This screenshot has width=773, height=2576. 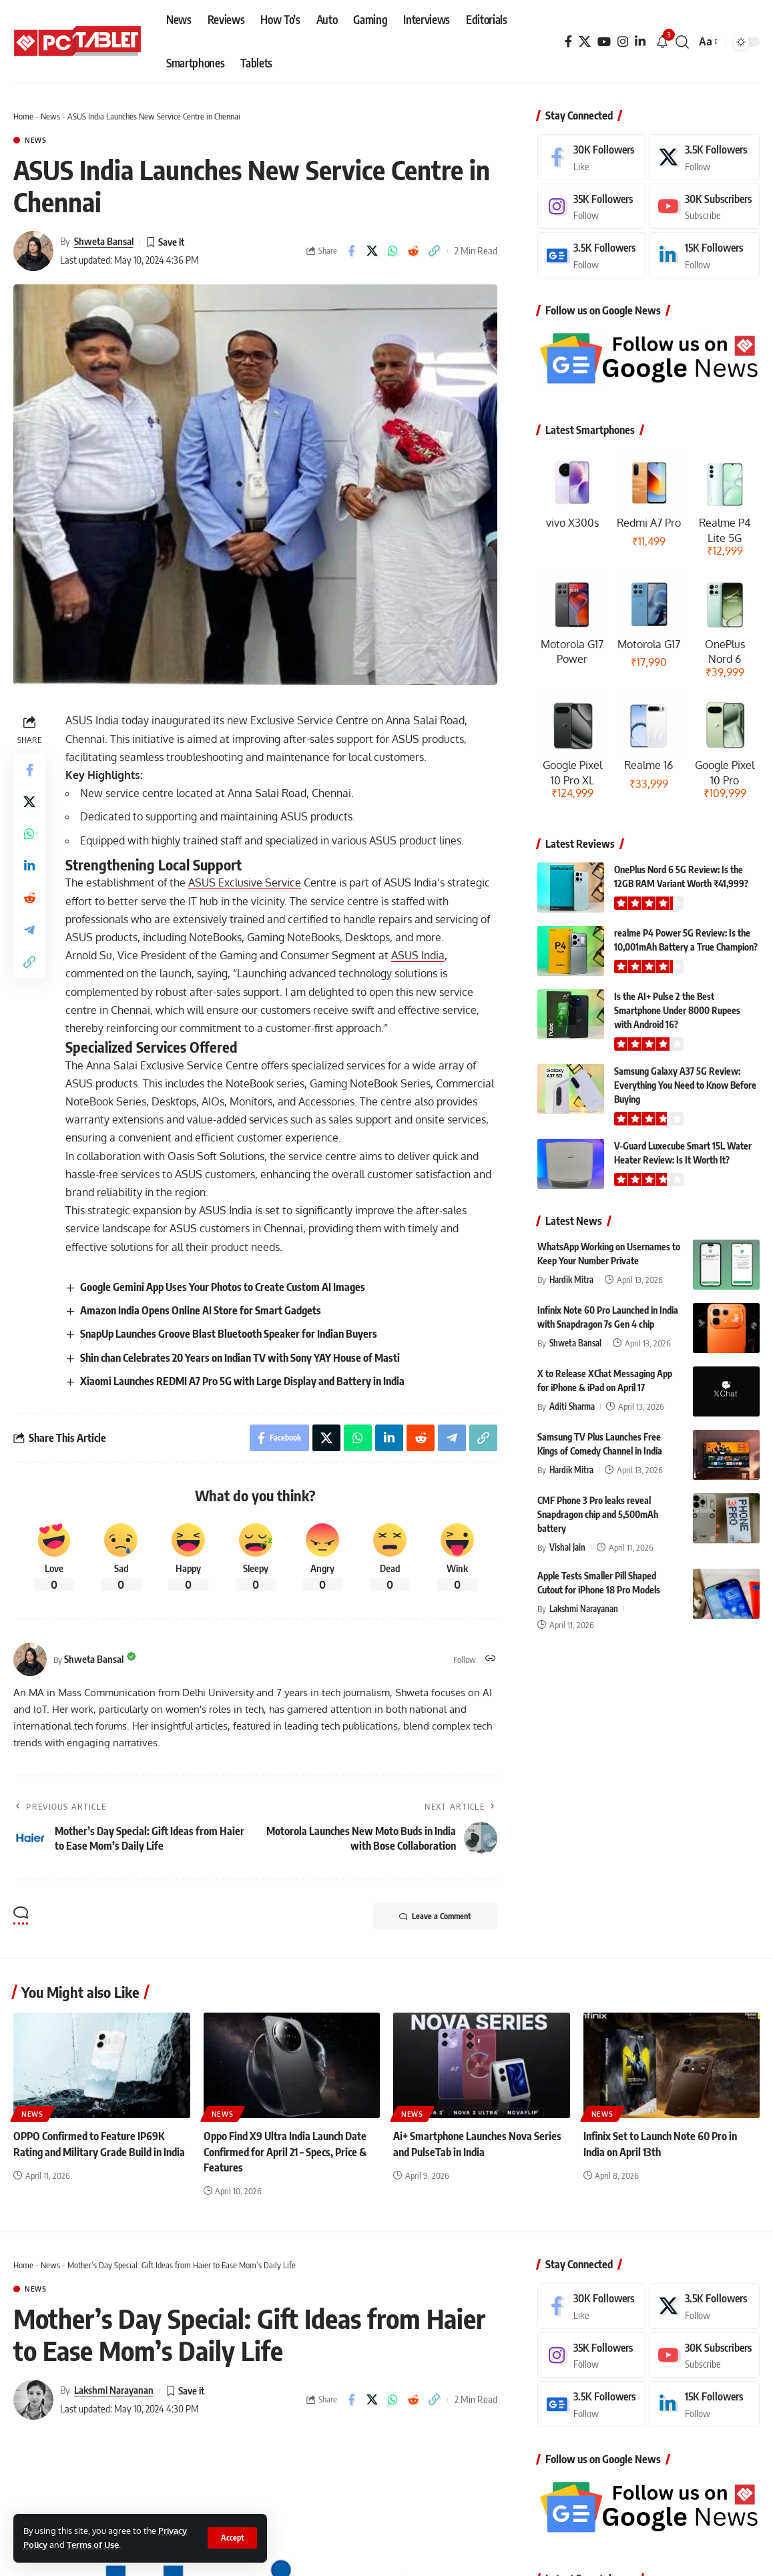 What do you see at coordinates (244, 882) in the screenshot?
I see `ASUS Exclusive Service` at bounding box center [244, 882].